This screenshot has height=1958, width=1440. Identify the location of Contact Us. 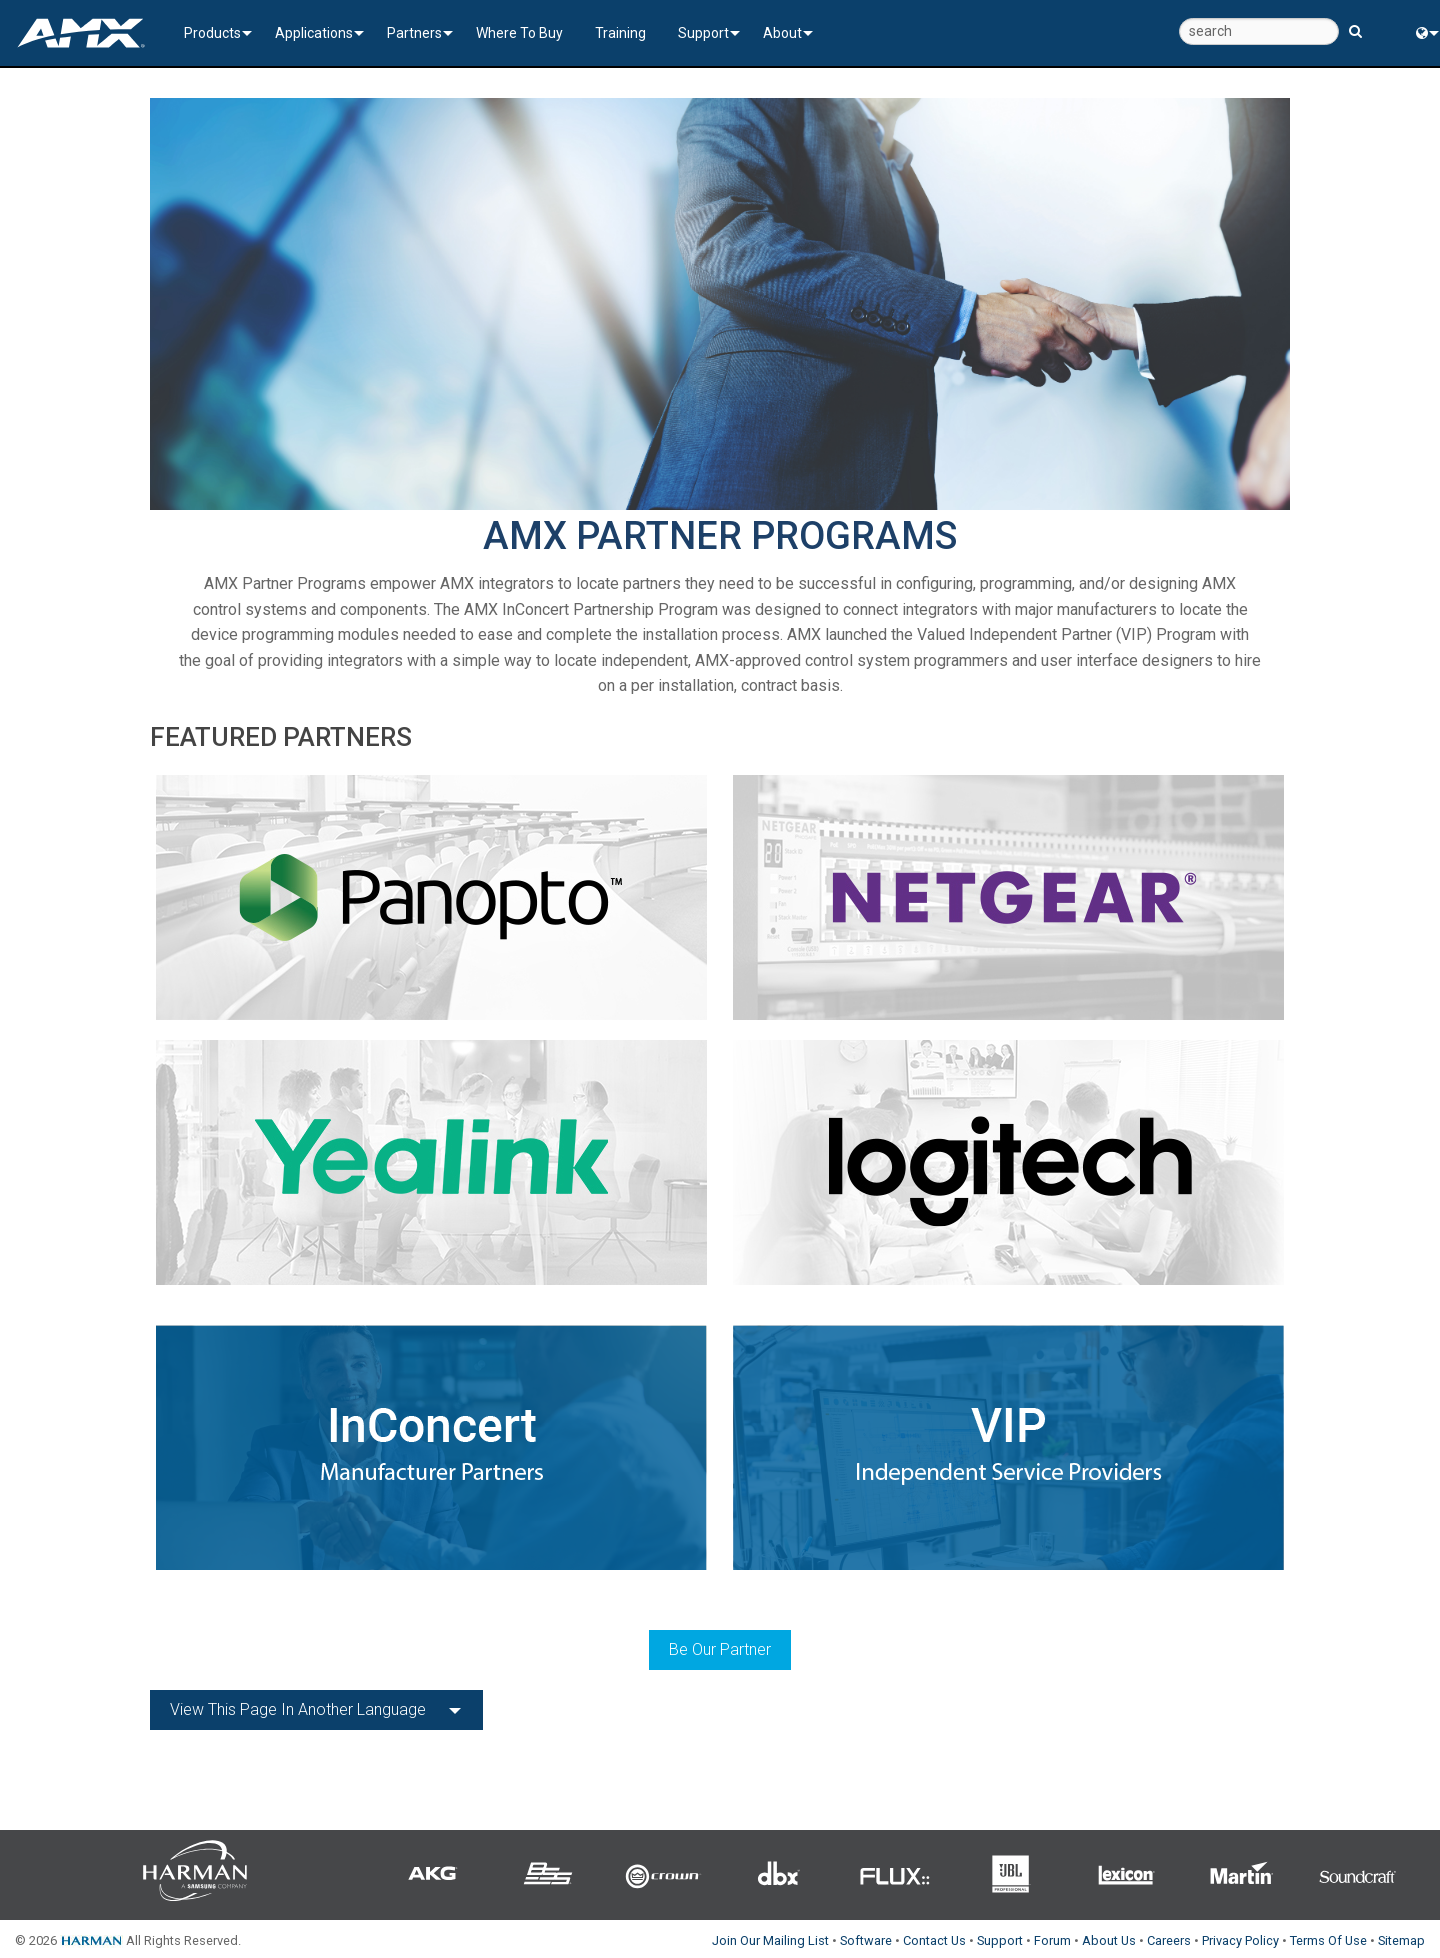
(934, 1940).